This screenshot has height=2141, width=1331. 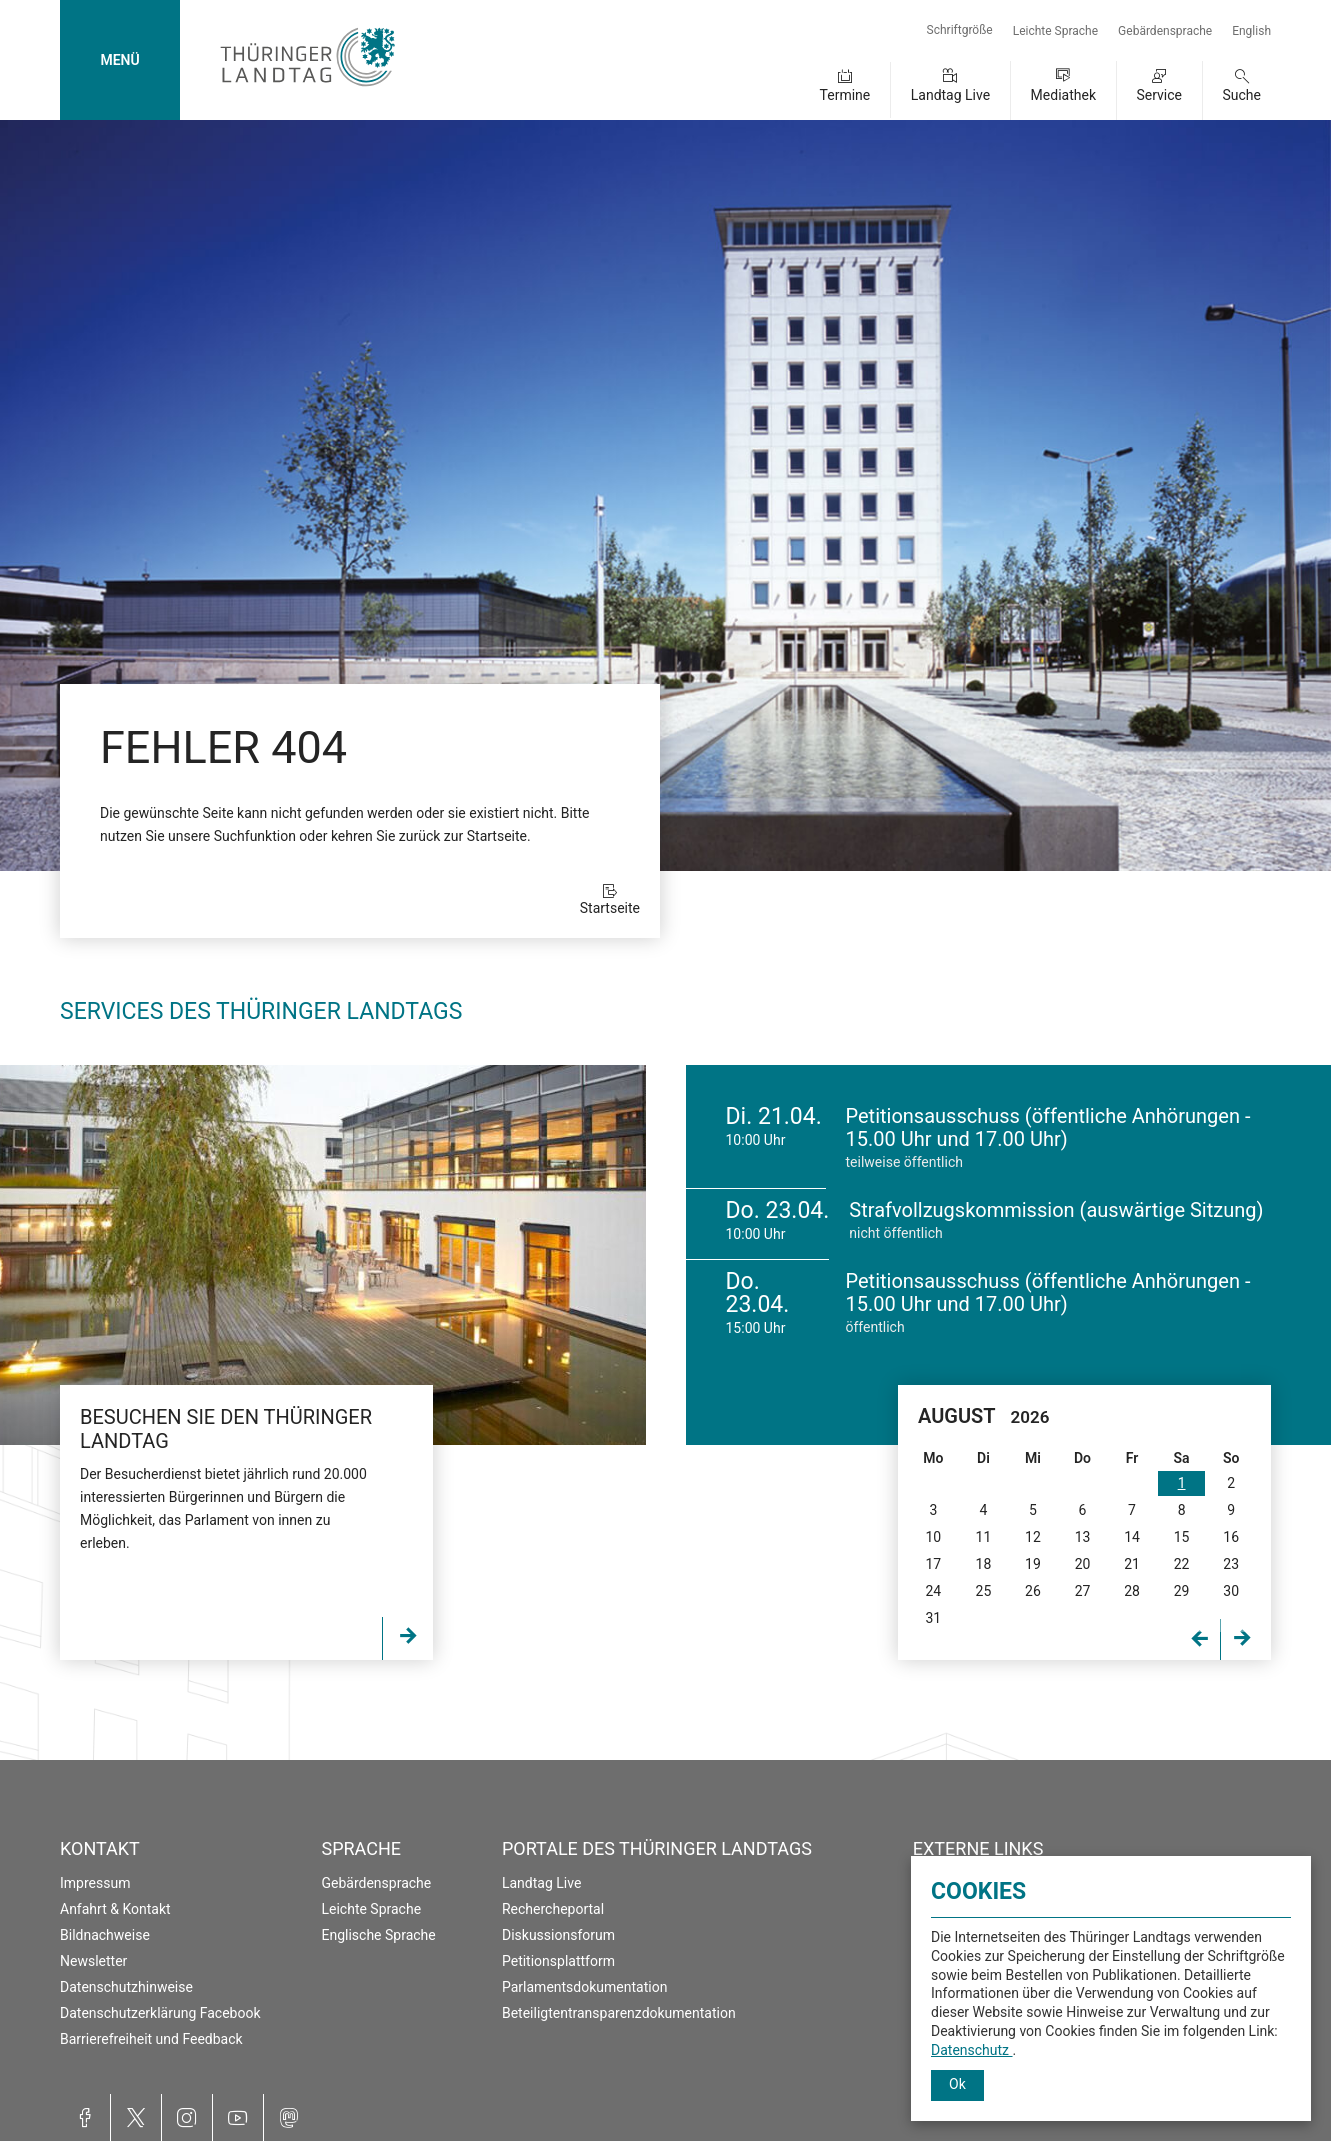 What do you see at coordinates (1231, 1591) in the screenshot?
I see `30` at bounding box center [1231, 1591].